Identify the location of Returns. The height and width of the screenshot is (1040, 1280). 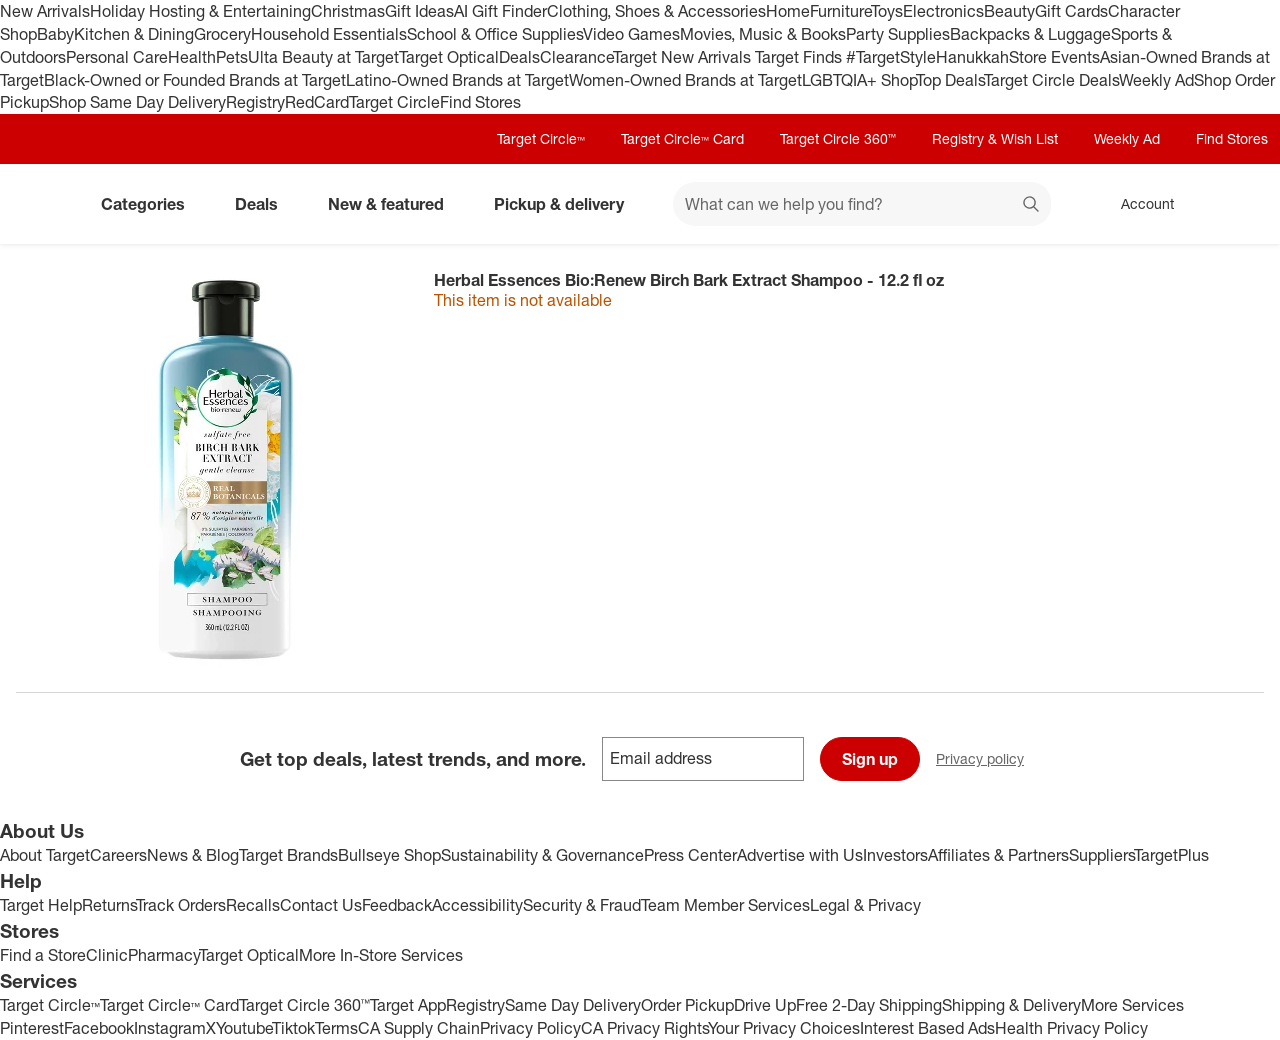
(109, 905).